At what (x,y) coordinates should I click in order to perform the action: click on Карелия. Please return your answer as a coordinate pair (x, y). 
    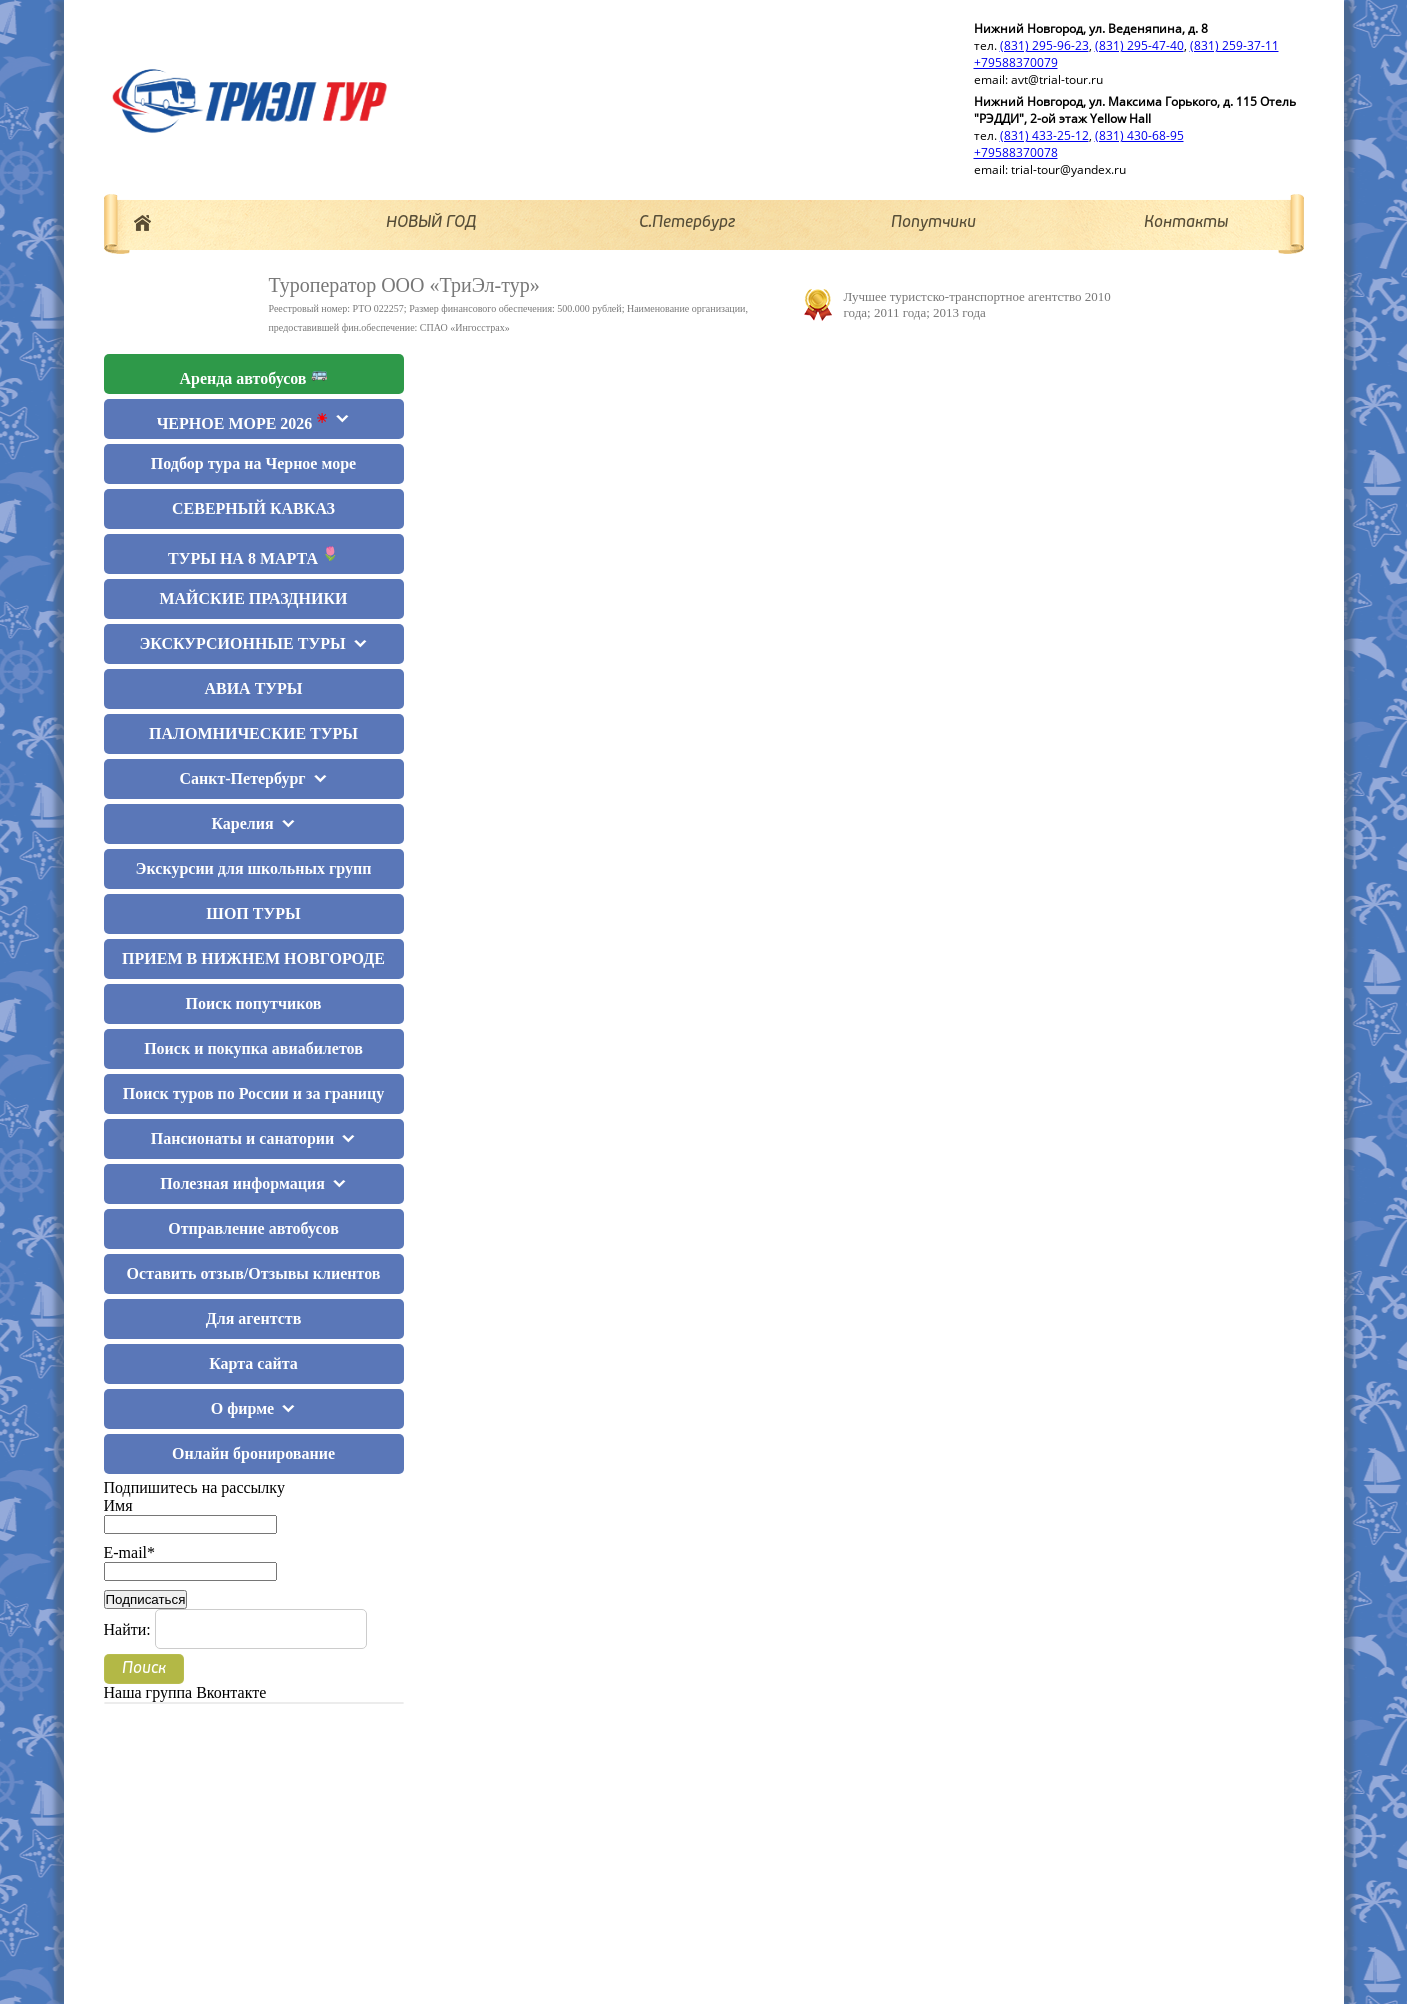
    Looking at the image, I should click on (242, 823).